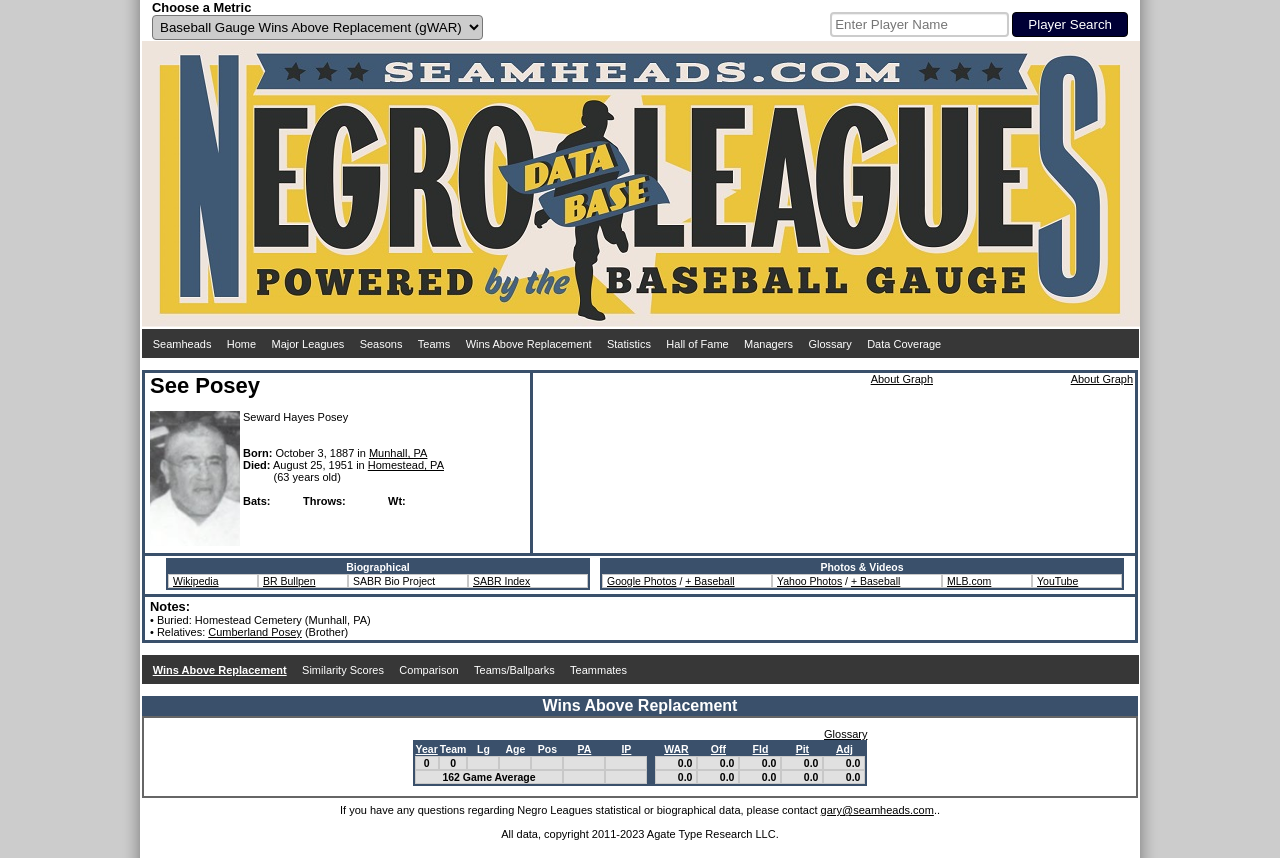 The image size is (1280, 858). What do you see at coordinates (381, 344) in the screenshot?
I see `Seasons` at bounding box center [381, 344].